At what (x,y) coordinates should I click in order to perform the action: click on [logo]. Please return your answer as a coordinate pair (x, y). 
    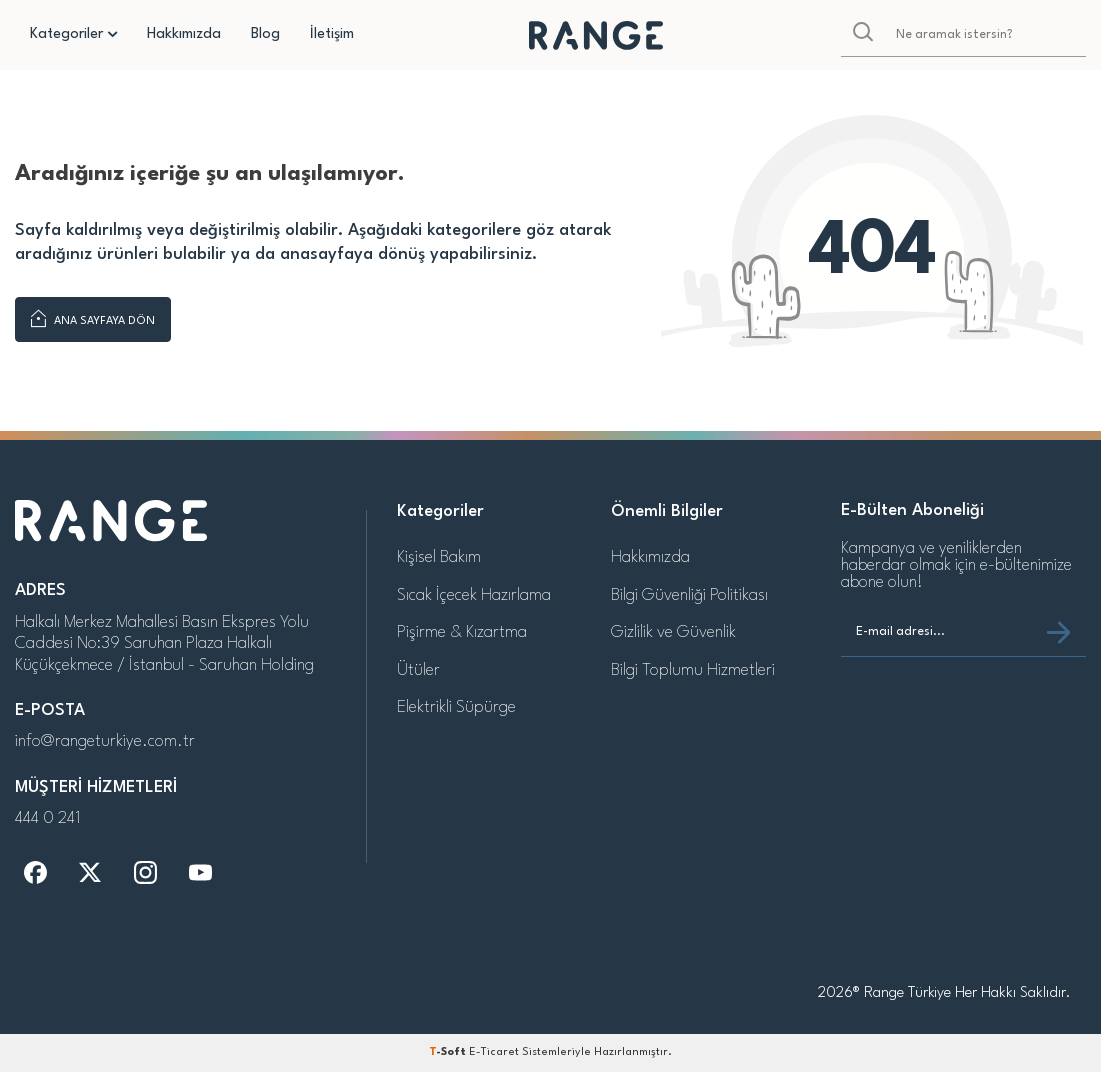
    Looking at the image, I should click on (596, 35).